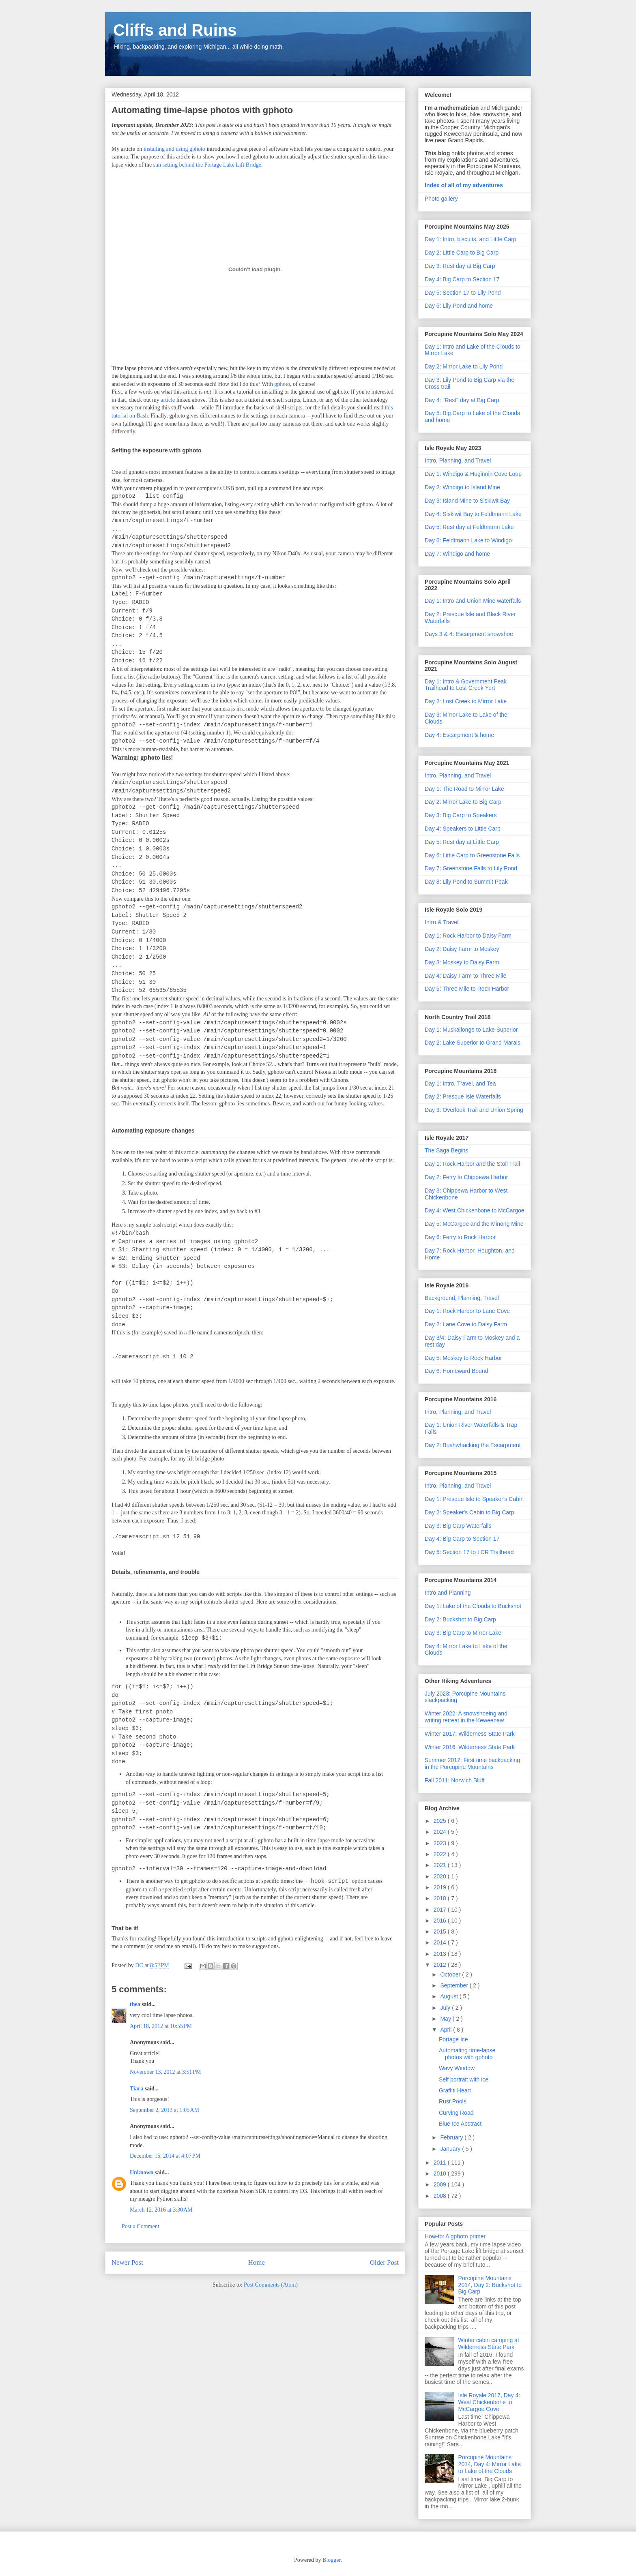 This screenshot has width=636, height=2576. Describe the element at coordinates (466, 685) in the screenshot. I see `Day 1: Intro & Government Peak Trailhead to Lost Creek Yurt` at that location.